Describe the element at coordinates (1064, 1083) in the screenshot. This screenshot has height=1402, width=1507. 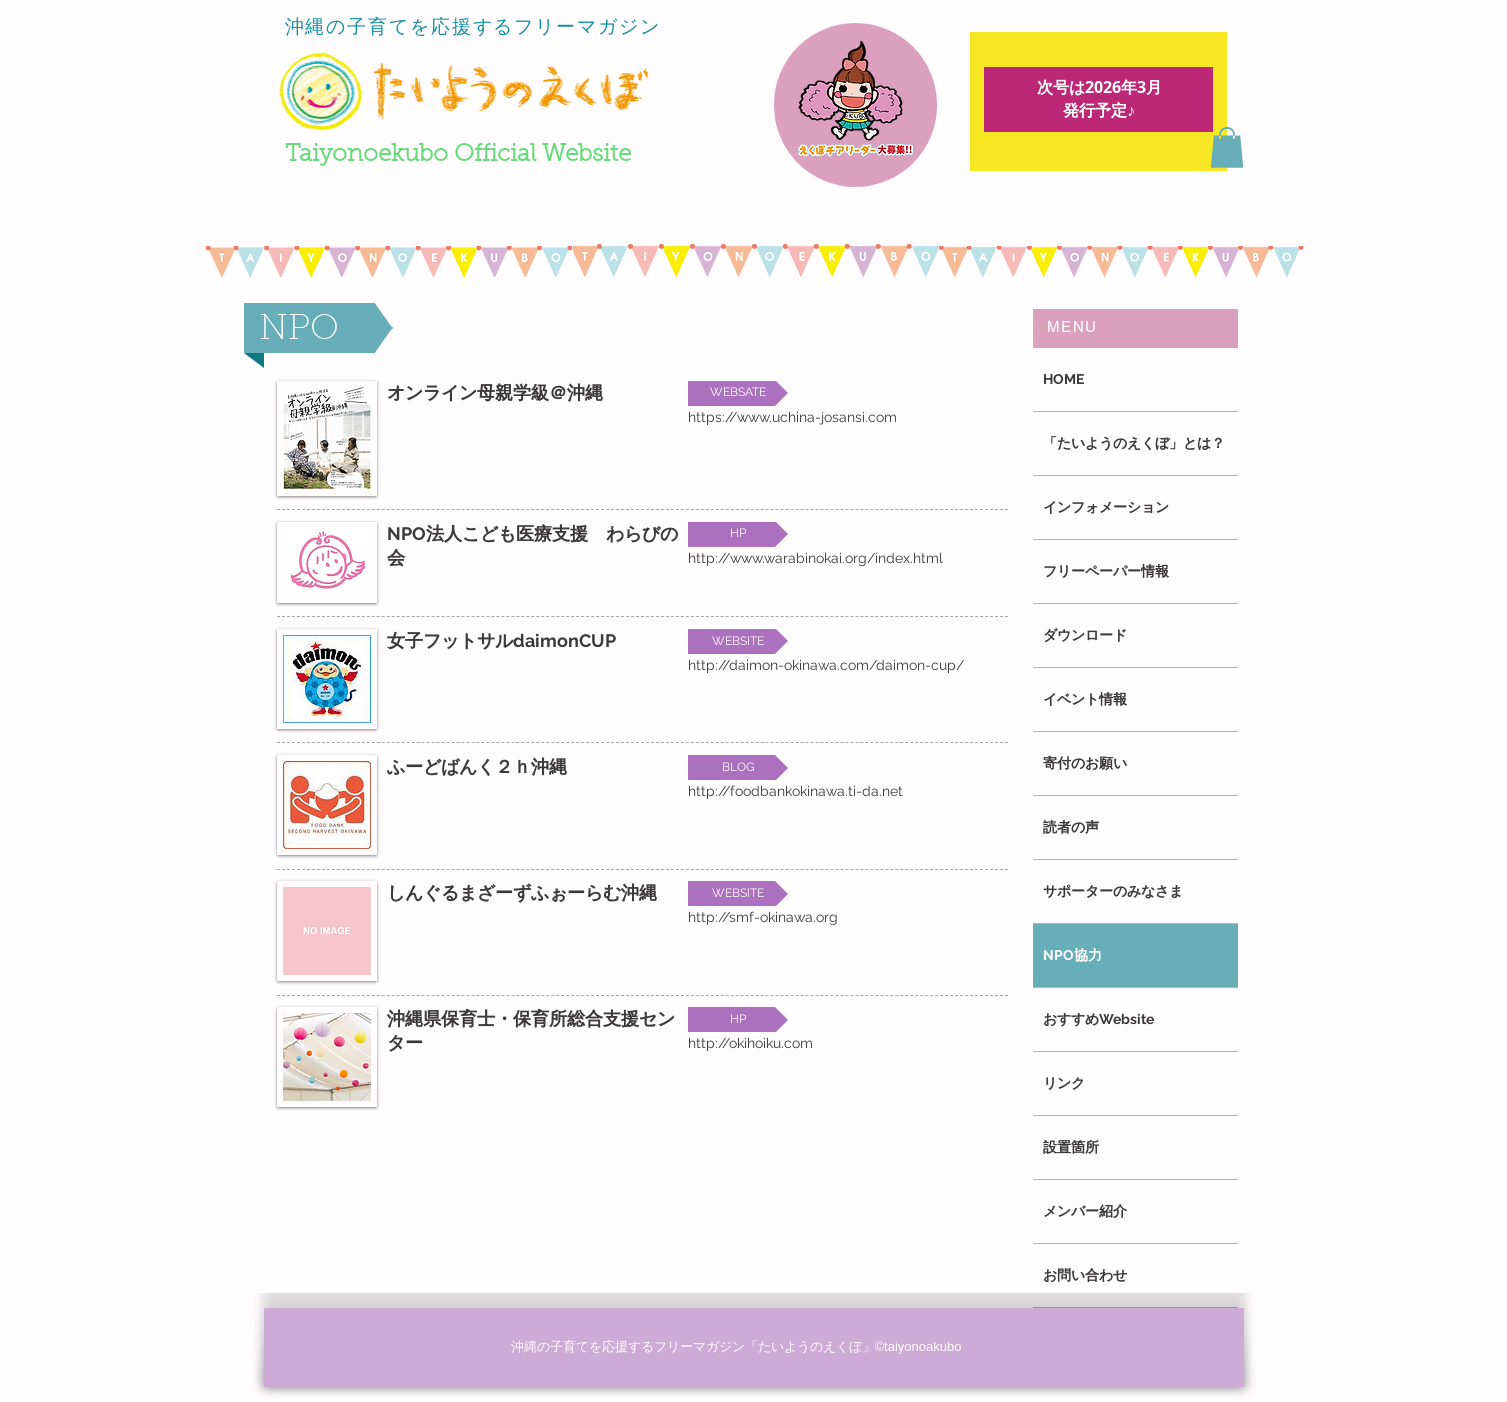
I see `リンク` at that location.